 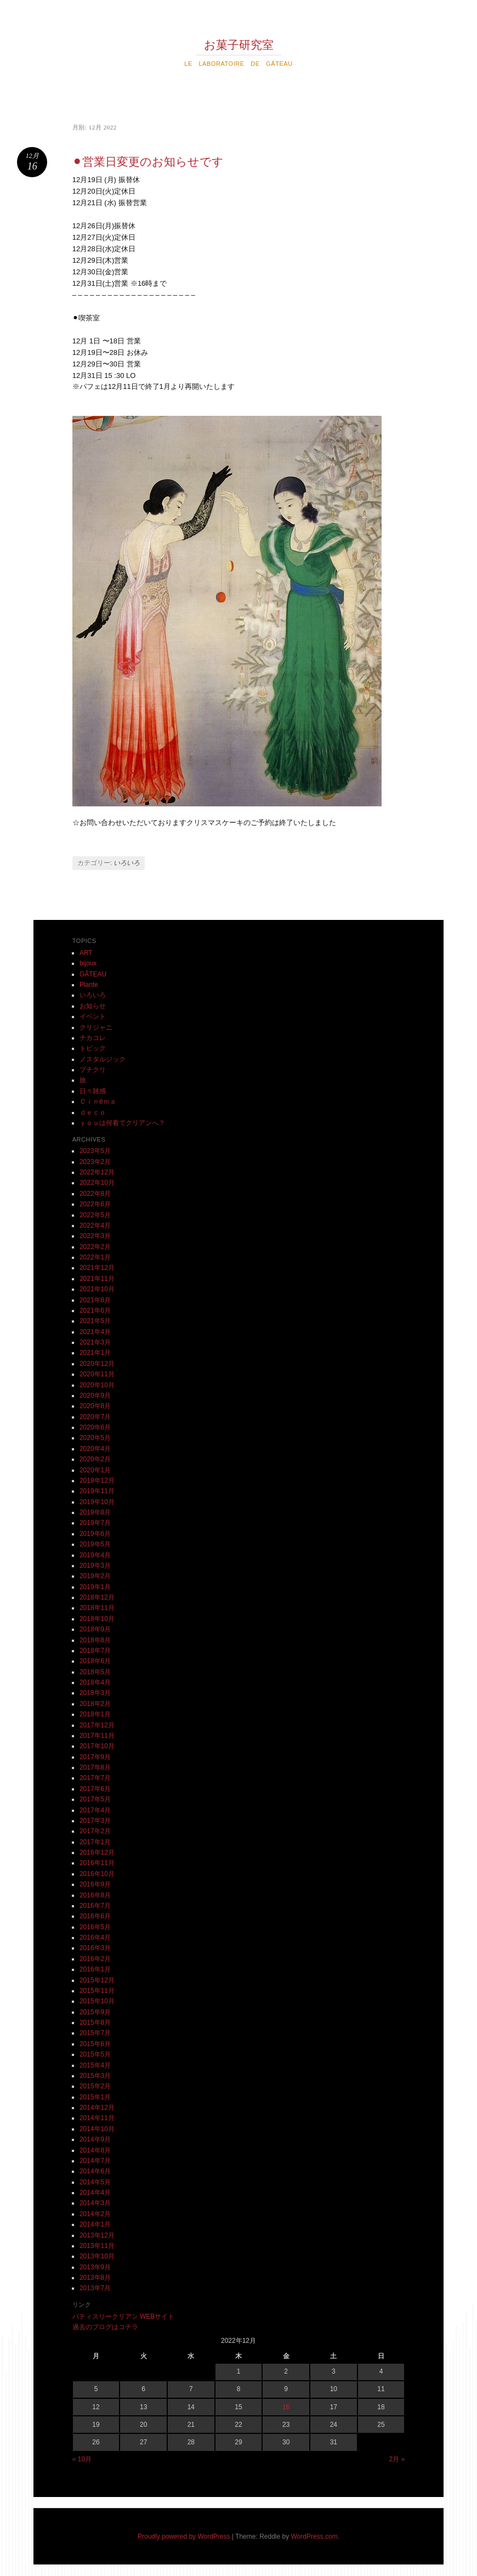 What do you see at coordinates (93, 1016) in the screenshot?
I see `イベント` at bounding box center [93, 1016].